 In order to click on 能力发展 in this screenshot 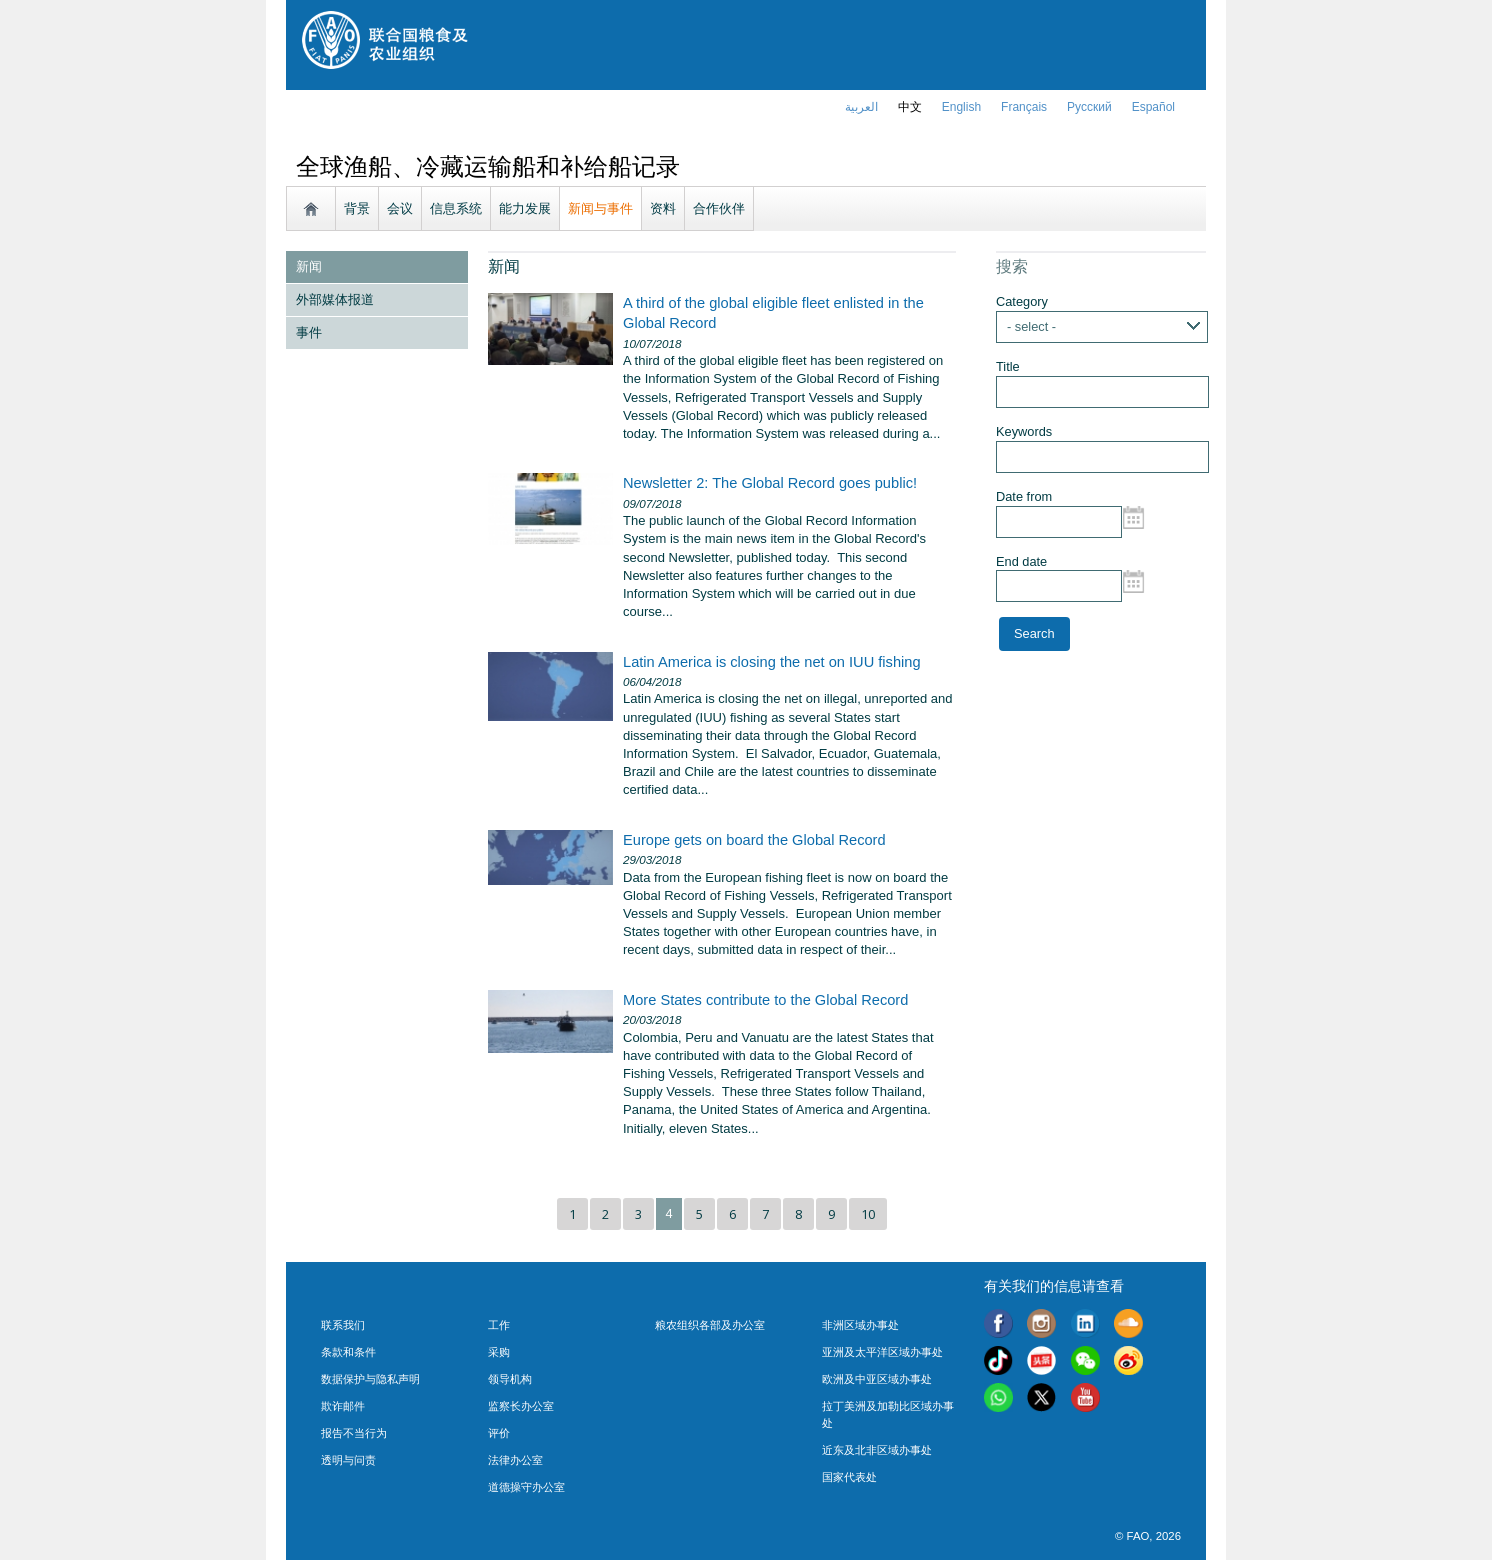, I will do `click(525, 208)`.